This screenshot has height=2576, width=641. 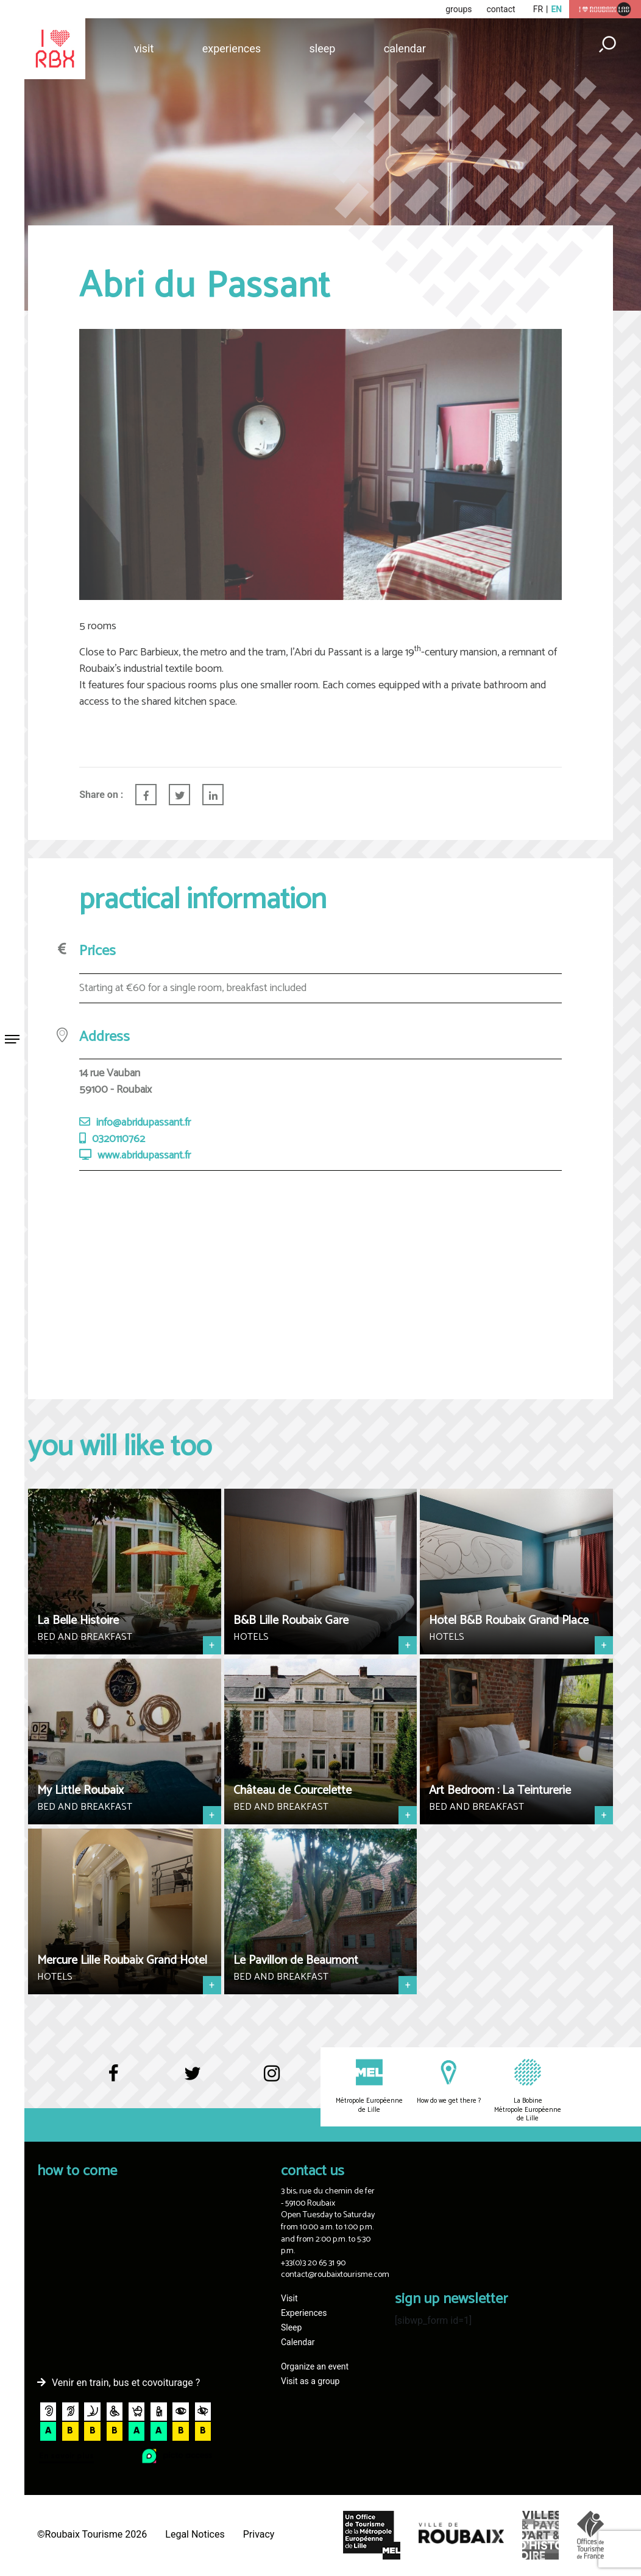 What do you see at coordinates (458, 9) in the screenshot?
I see `groups` at bounding box center [458, 9].